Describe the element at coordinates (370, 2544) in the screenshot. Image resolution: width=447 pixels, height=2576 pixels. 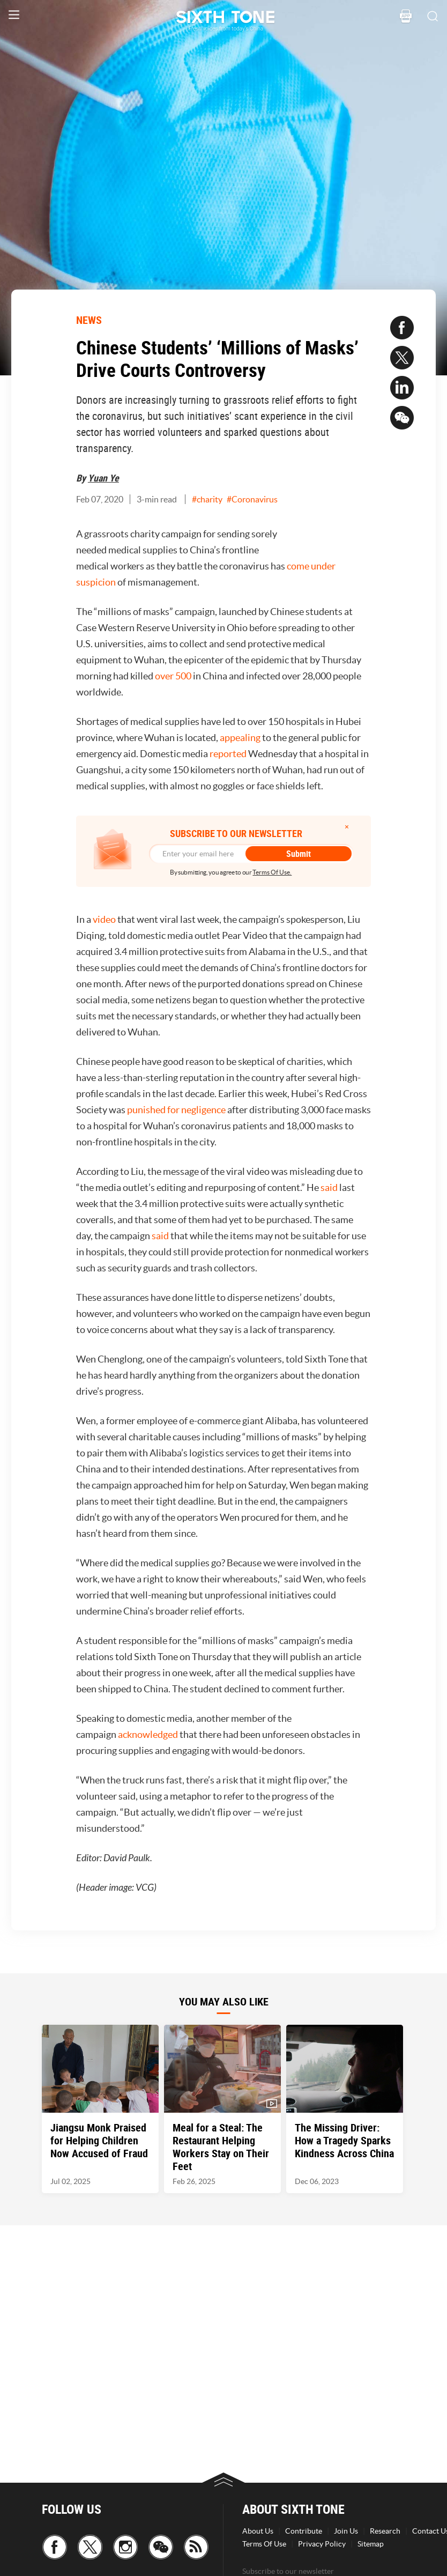
I see `Sitemap` at that location.